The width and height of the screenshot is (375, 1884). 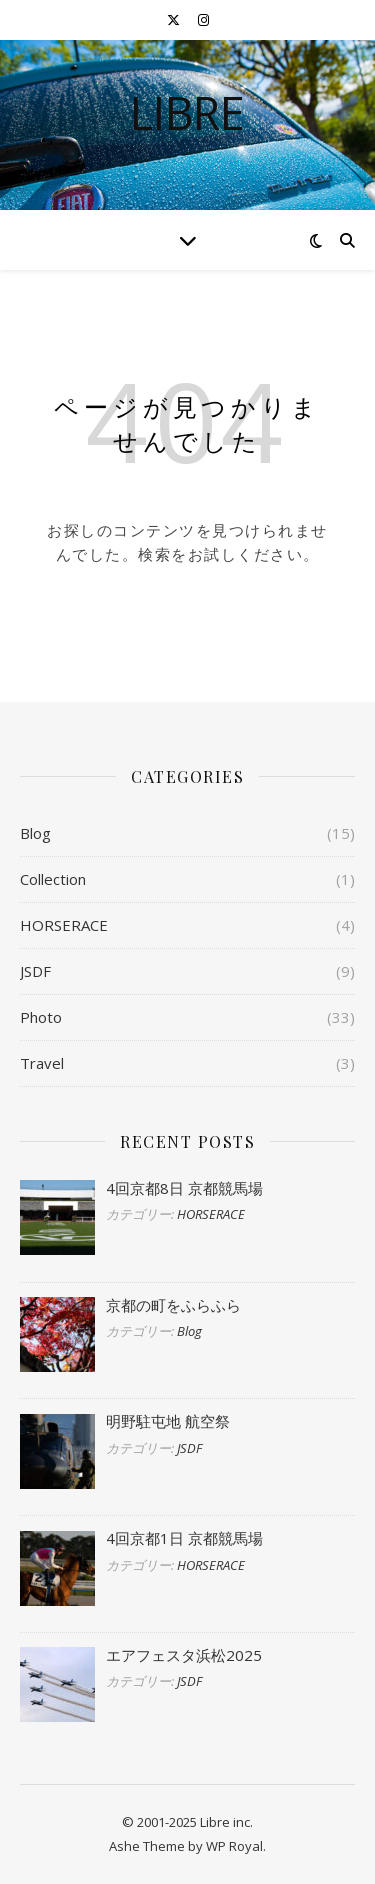 What do you see at coordinates (53, 879) in the screenshot?
I see `Collection` at bounding box center [53, 879].